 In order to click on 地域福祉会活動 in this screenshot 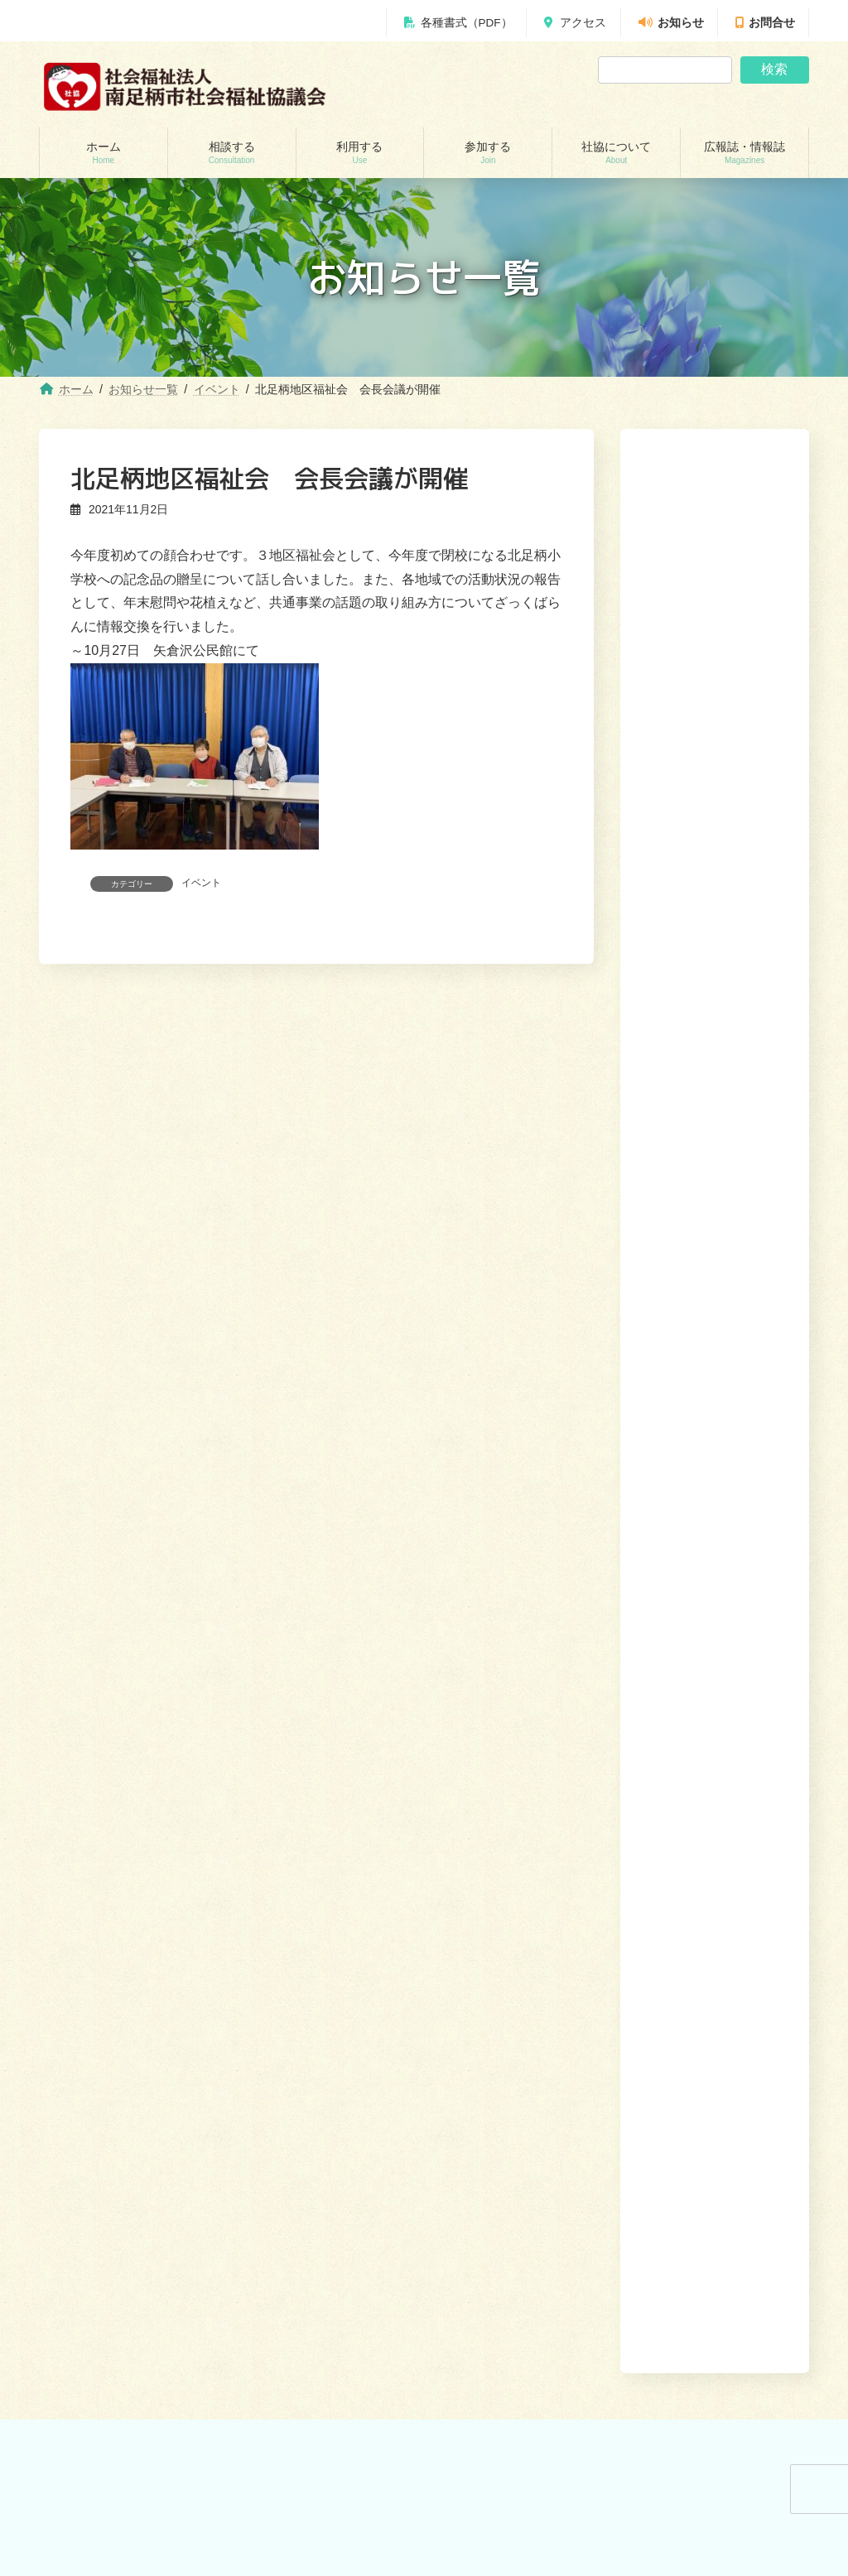, I will do `click(491, 1951)`.